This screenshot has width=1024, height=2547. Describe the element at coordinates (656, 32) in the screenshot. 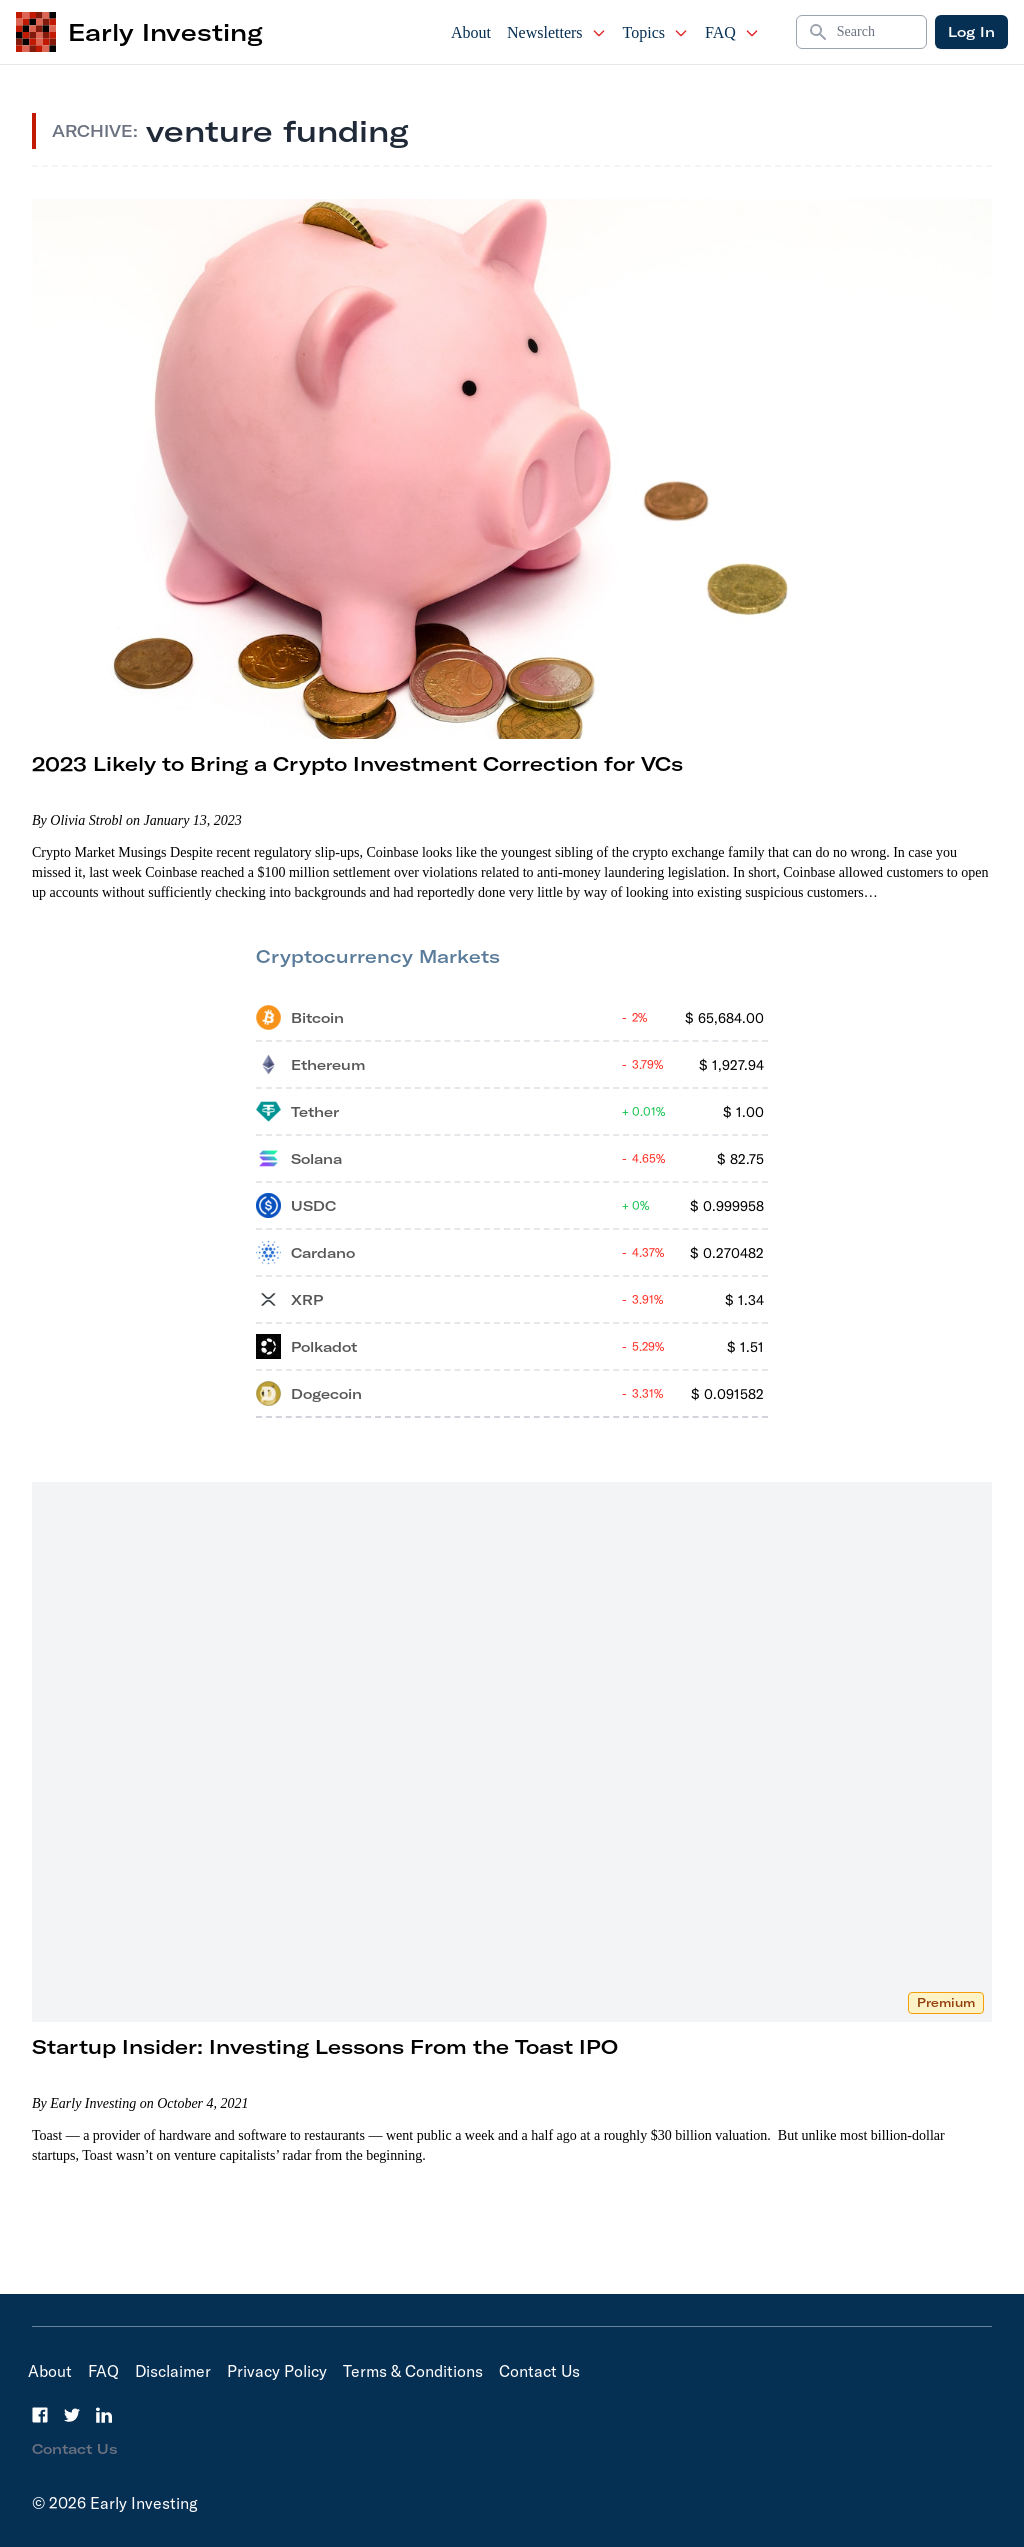

I see `Topics` at that location.